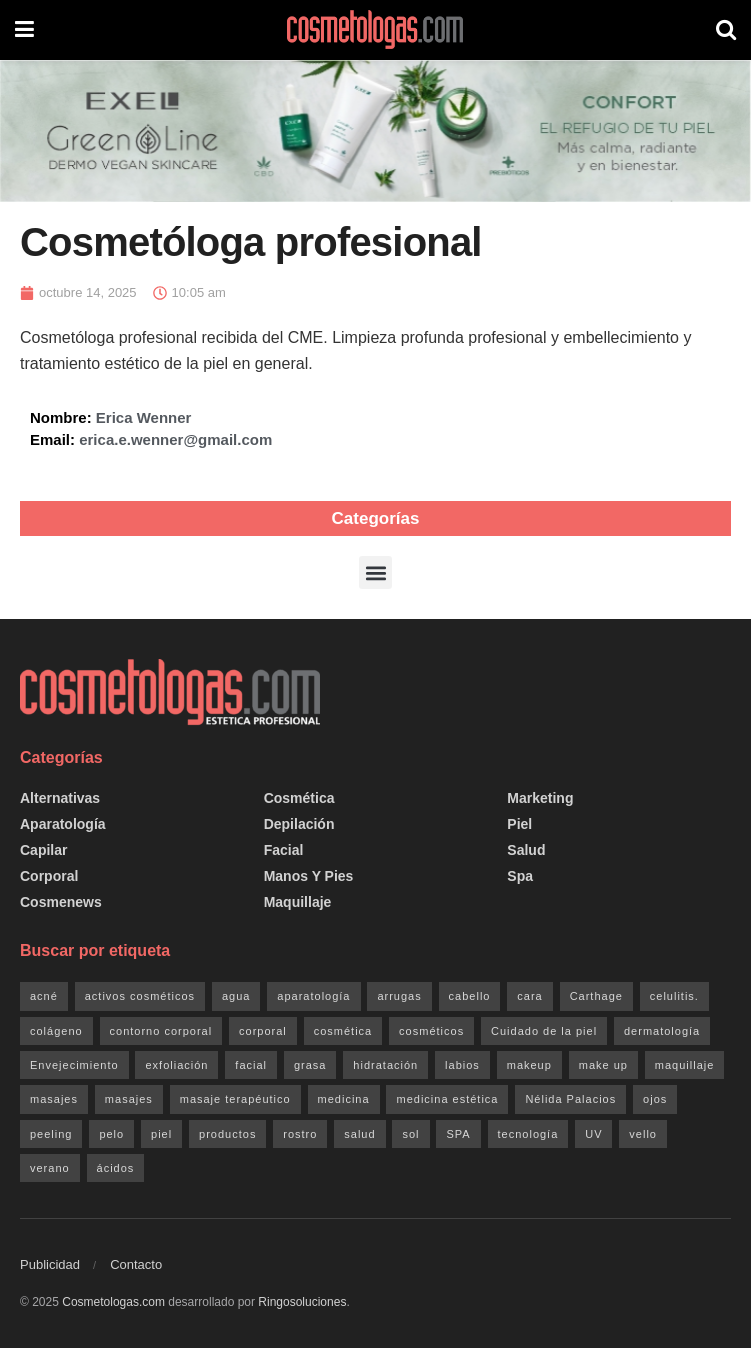 The width and height of the screenshot is (751, 1348). What do you see at coordinates (313, 996) in the screenshot?
I see `aparatología [aparatología (49 elementos)]` at bounding box center [313, 996].